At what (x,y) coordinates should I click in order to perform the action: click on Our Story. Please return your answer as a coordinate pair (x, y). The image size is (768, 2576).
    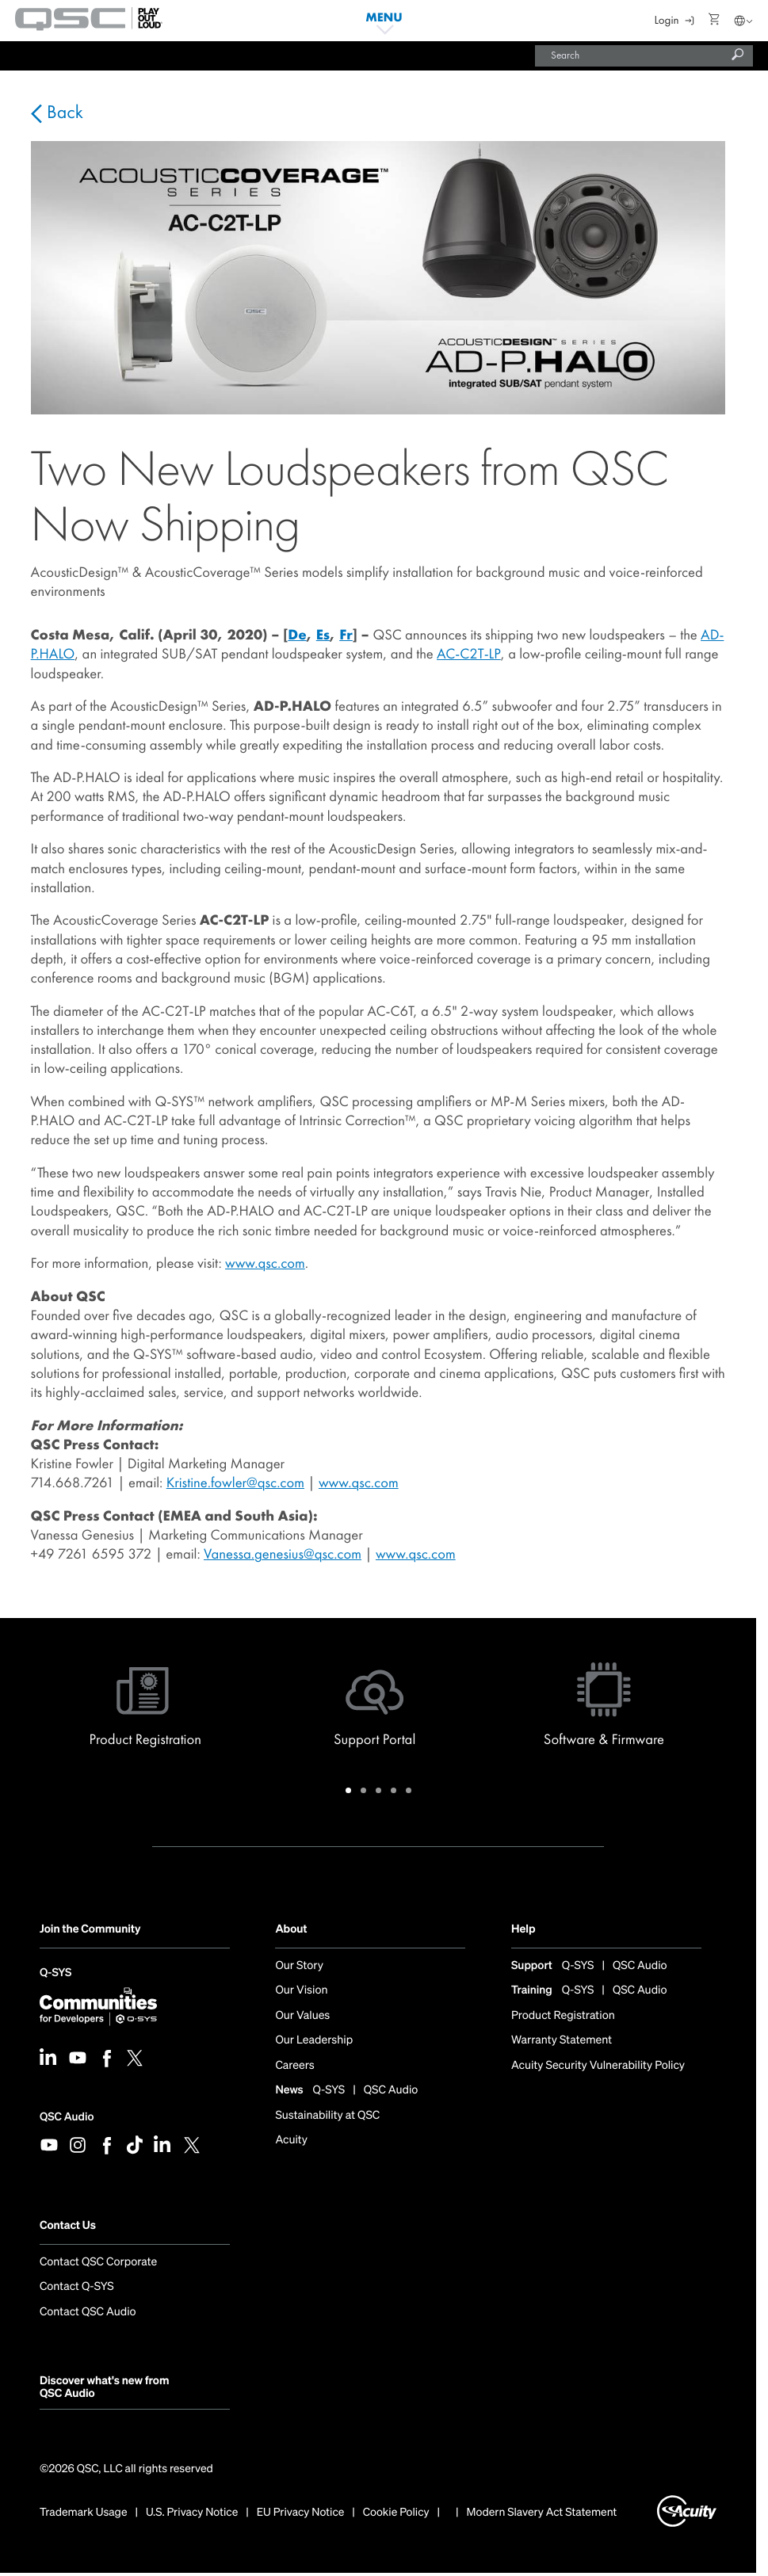
    Looking at the image, I should click on (299, 1966).